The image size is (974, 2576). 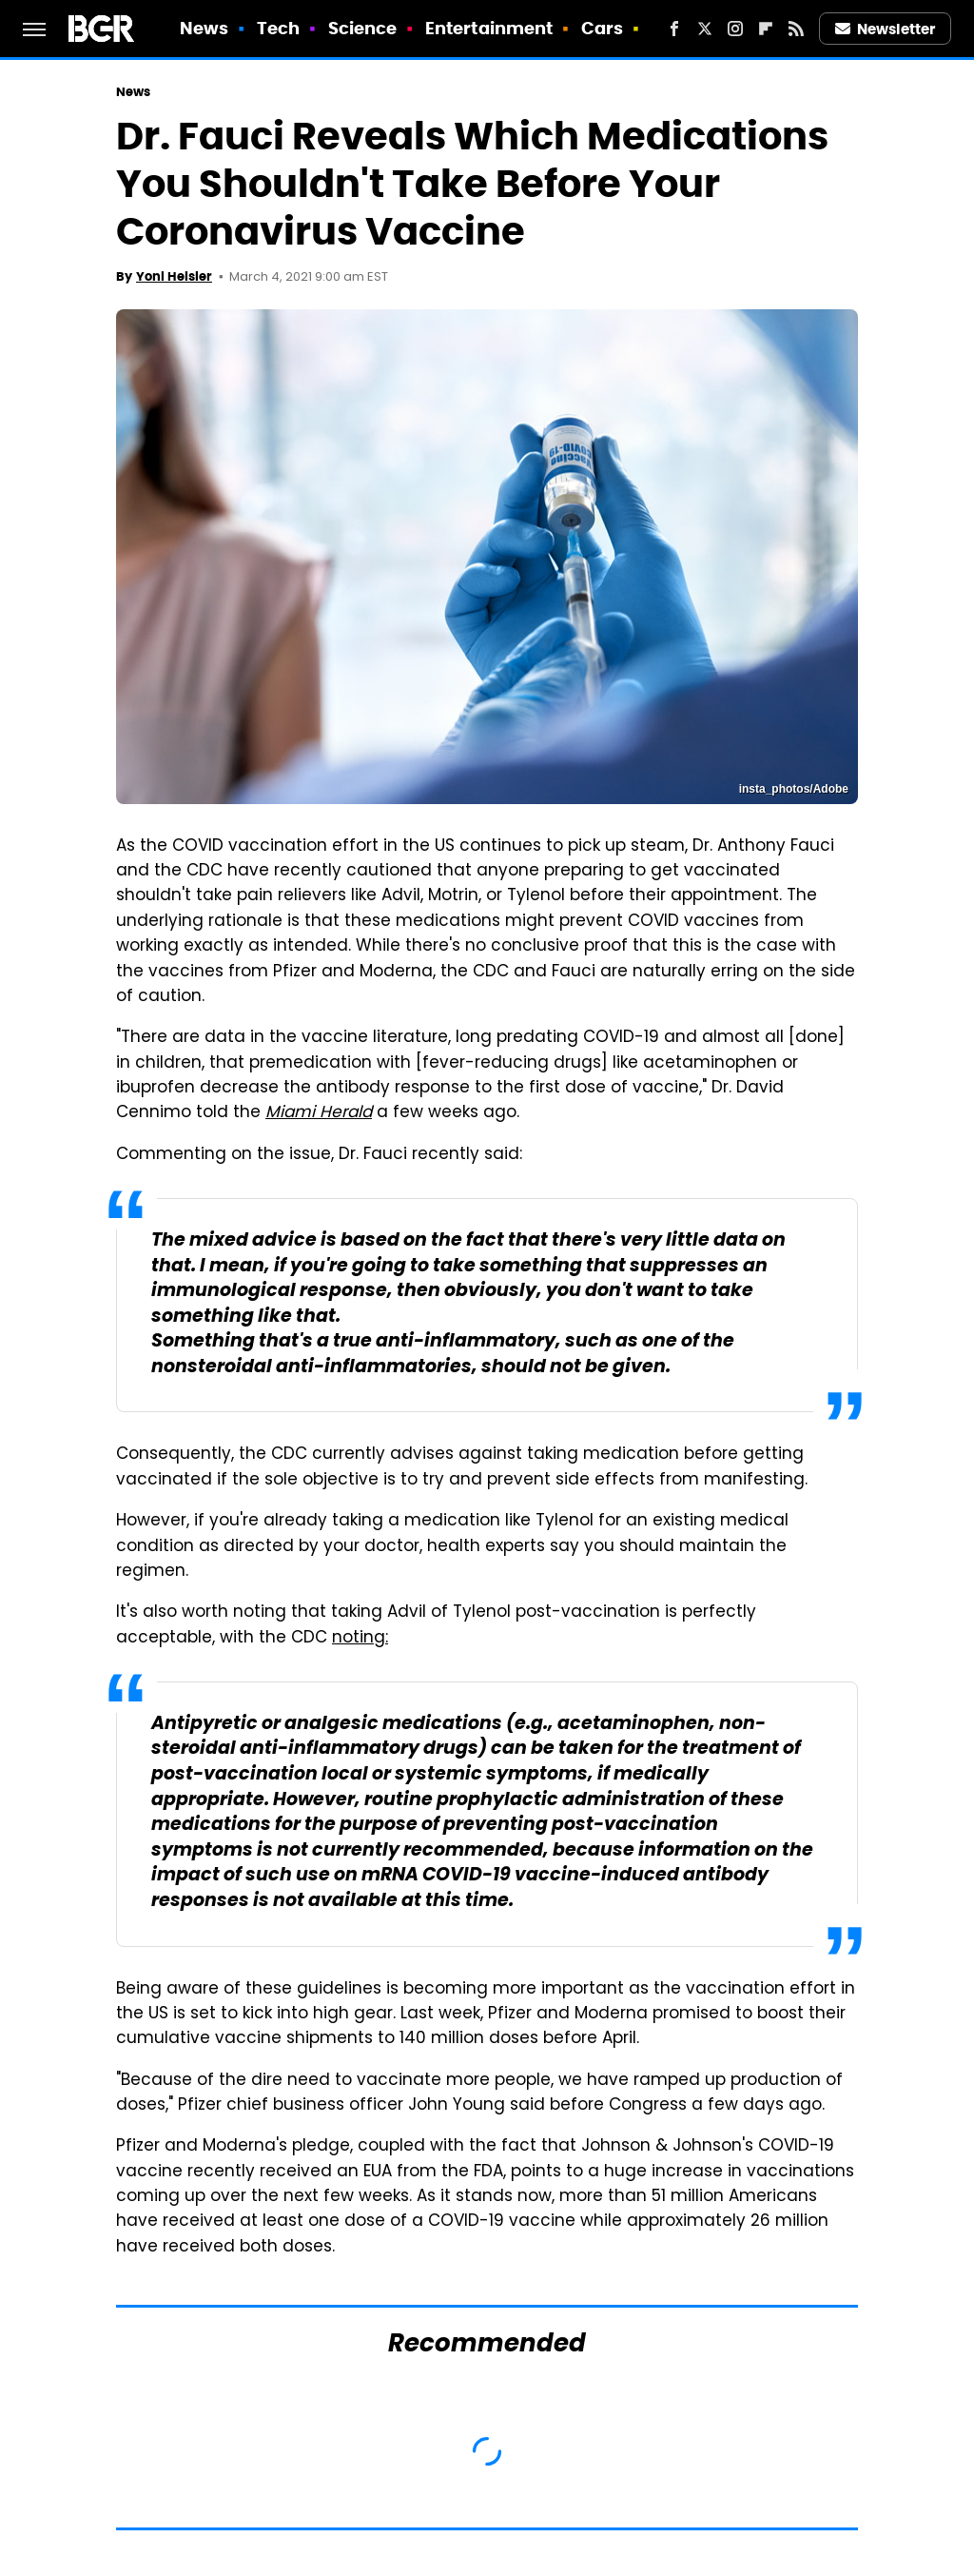 I want to click on Science, so click(x=363, y=28).